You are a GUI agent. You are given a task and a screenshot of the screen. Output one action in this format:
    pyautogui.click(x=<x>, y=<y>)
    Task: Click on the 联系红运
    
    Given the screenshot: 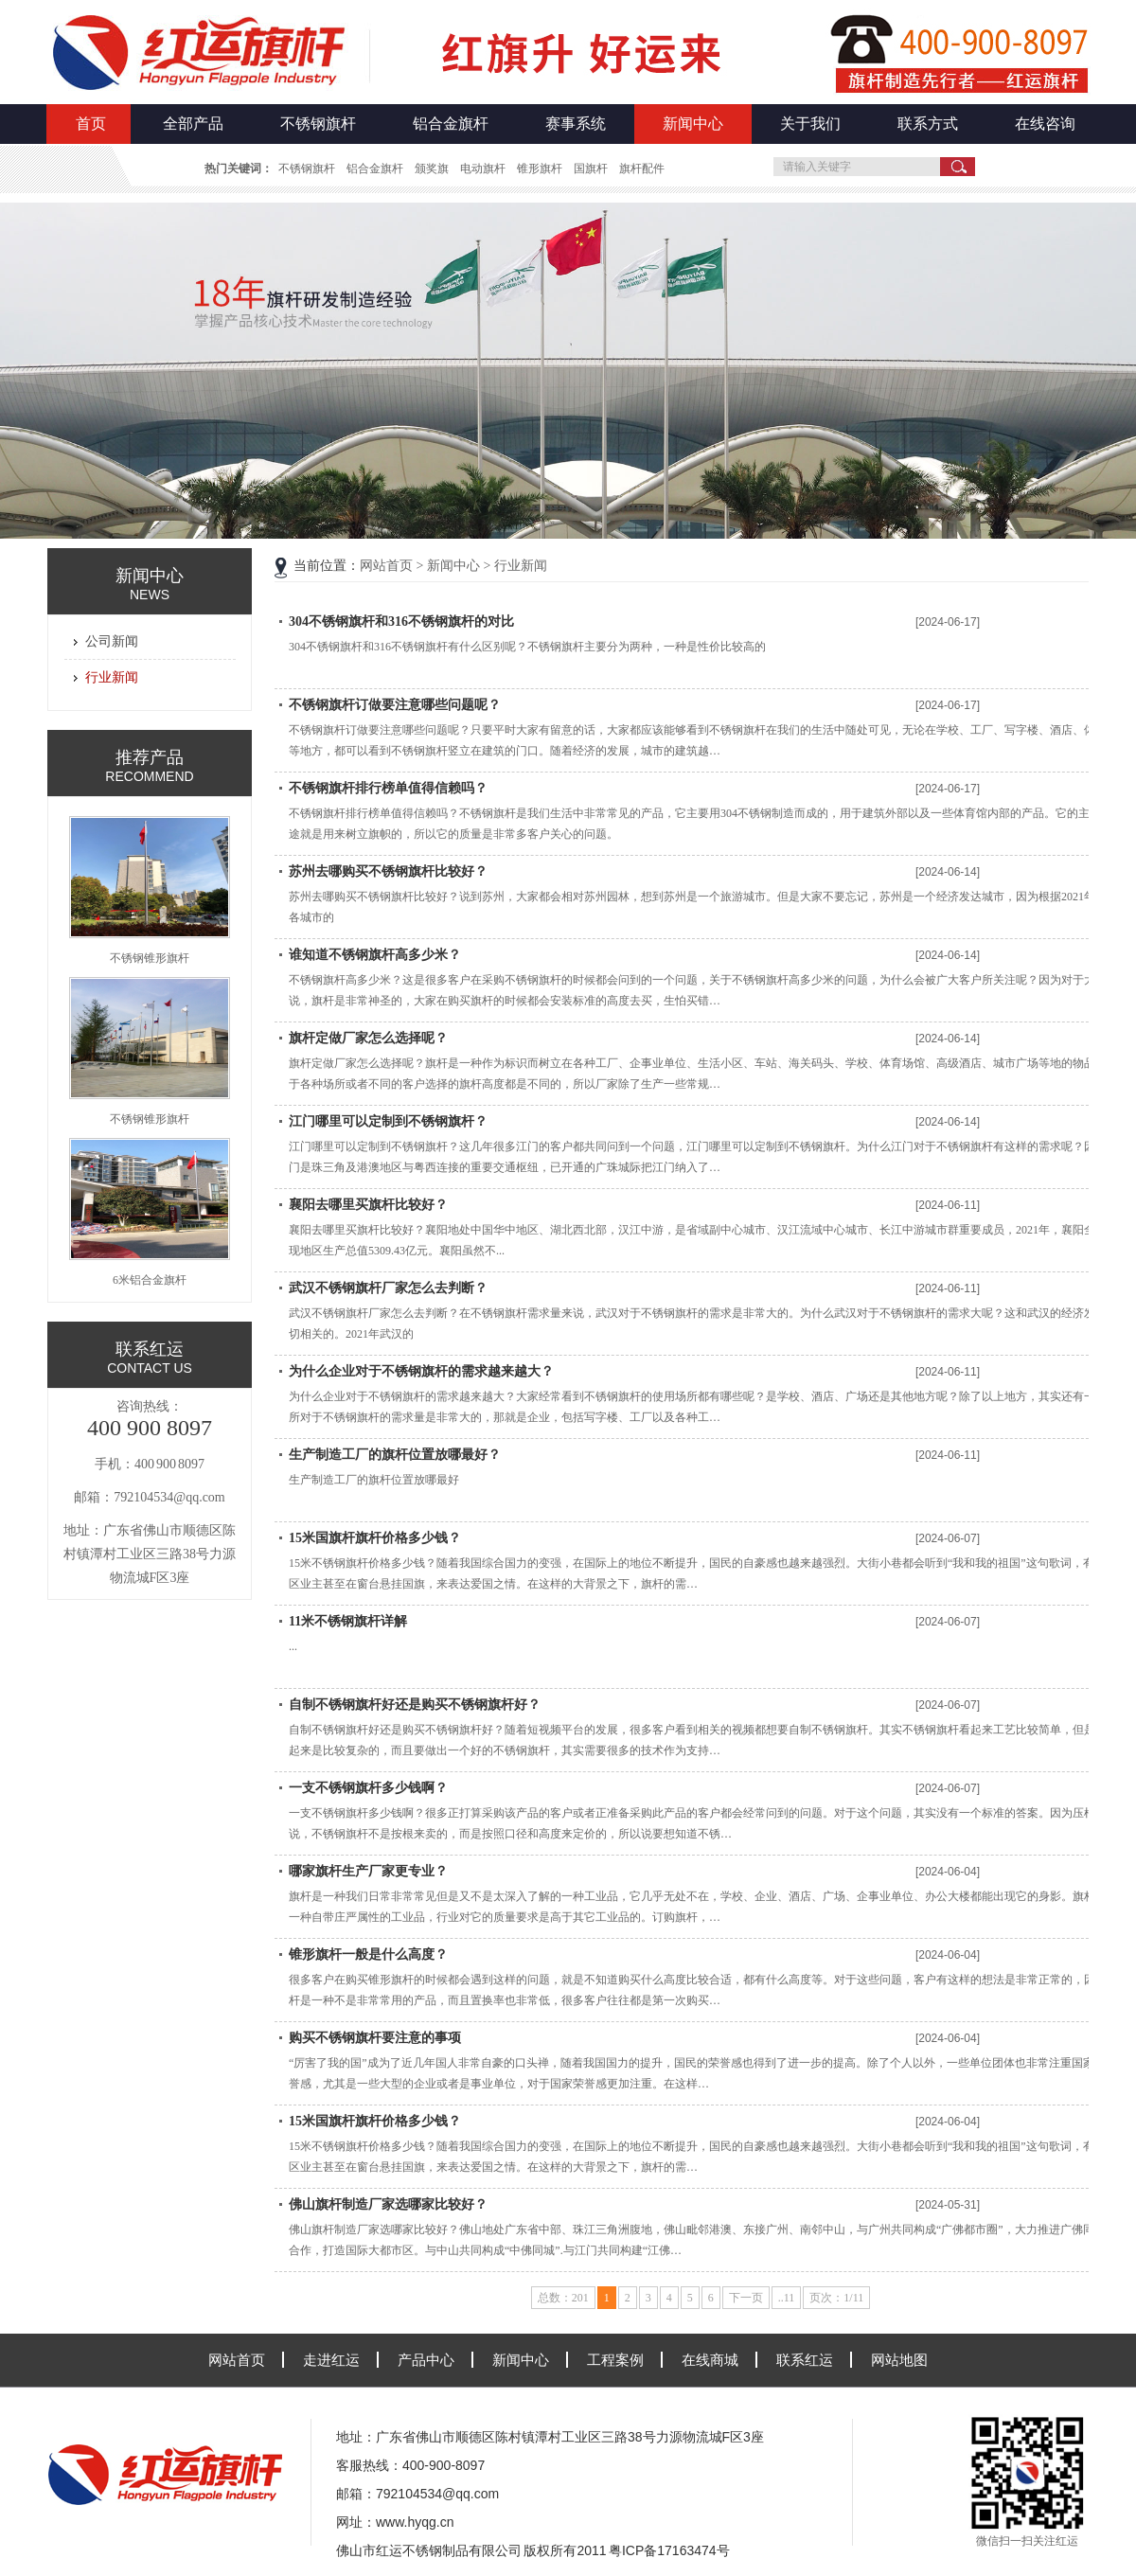 What is the action you would take?
    pyautogui.click(x=804, y=2360)
    